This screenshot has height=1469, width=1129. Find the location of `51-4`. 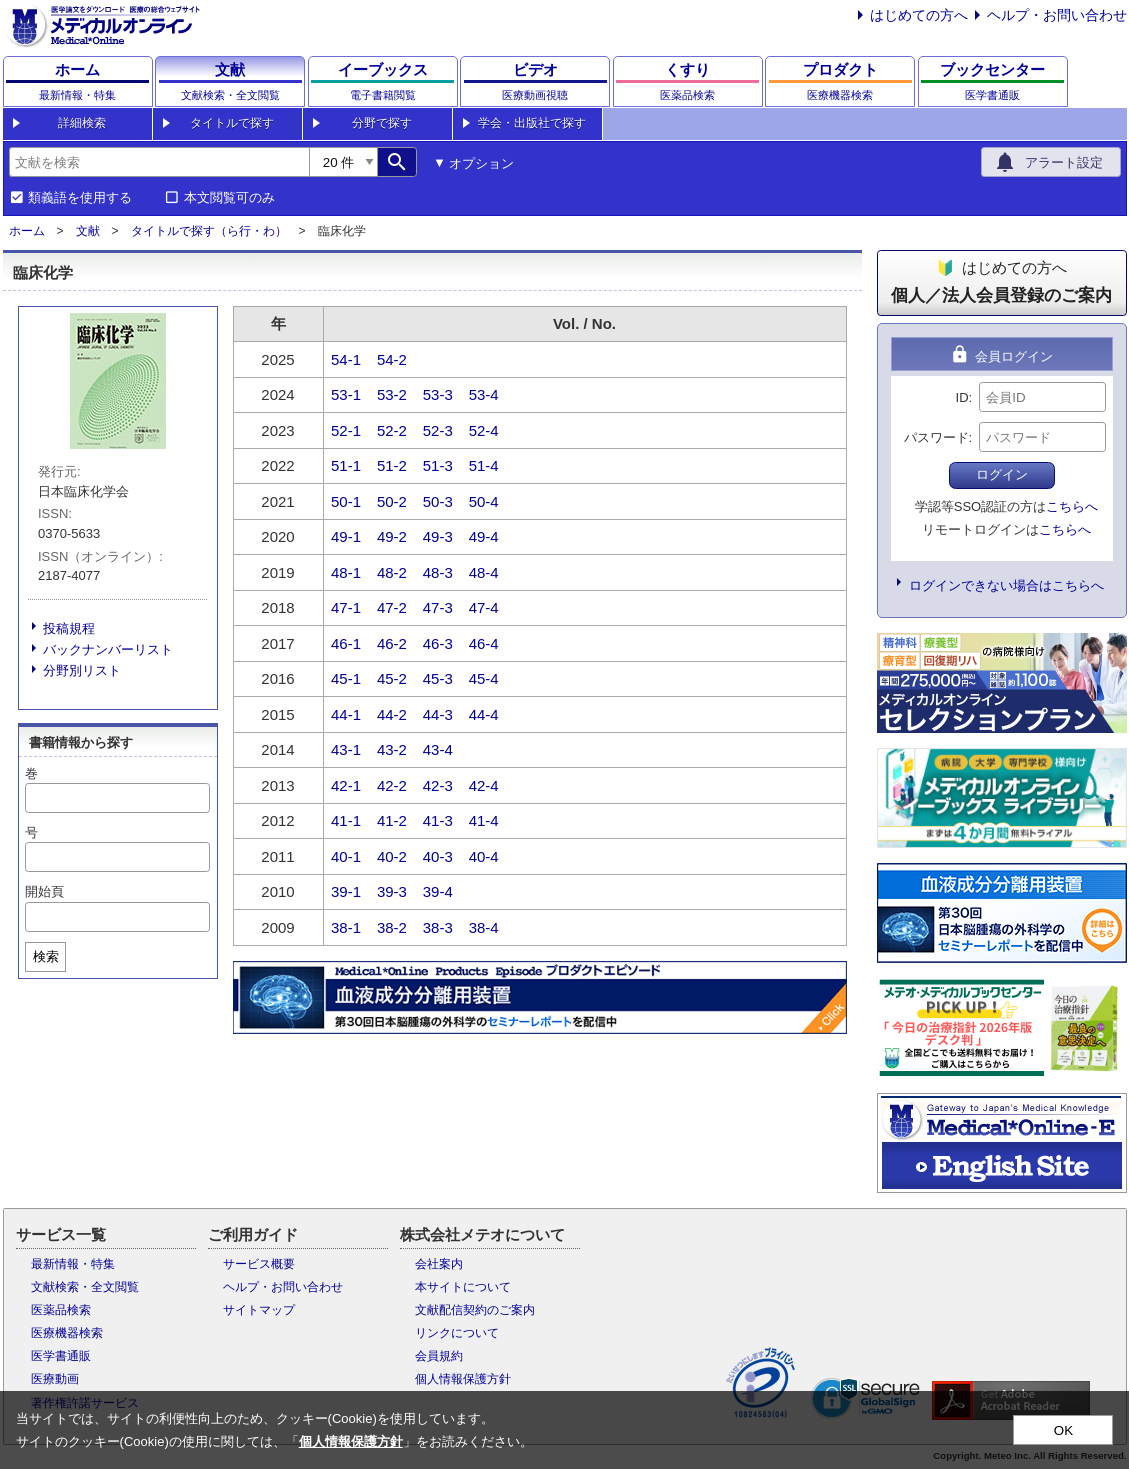

51-4 is located at coordinates (484, 465).